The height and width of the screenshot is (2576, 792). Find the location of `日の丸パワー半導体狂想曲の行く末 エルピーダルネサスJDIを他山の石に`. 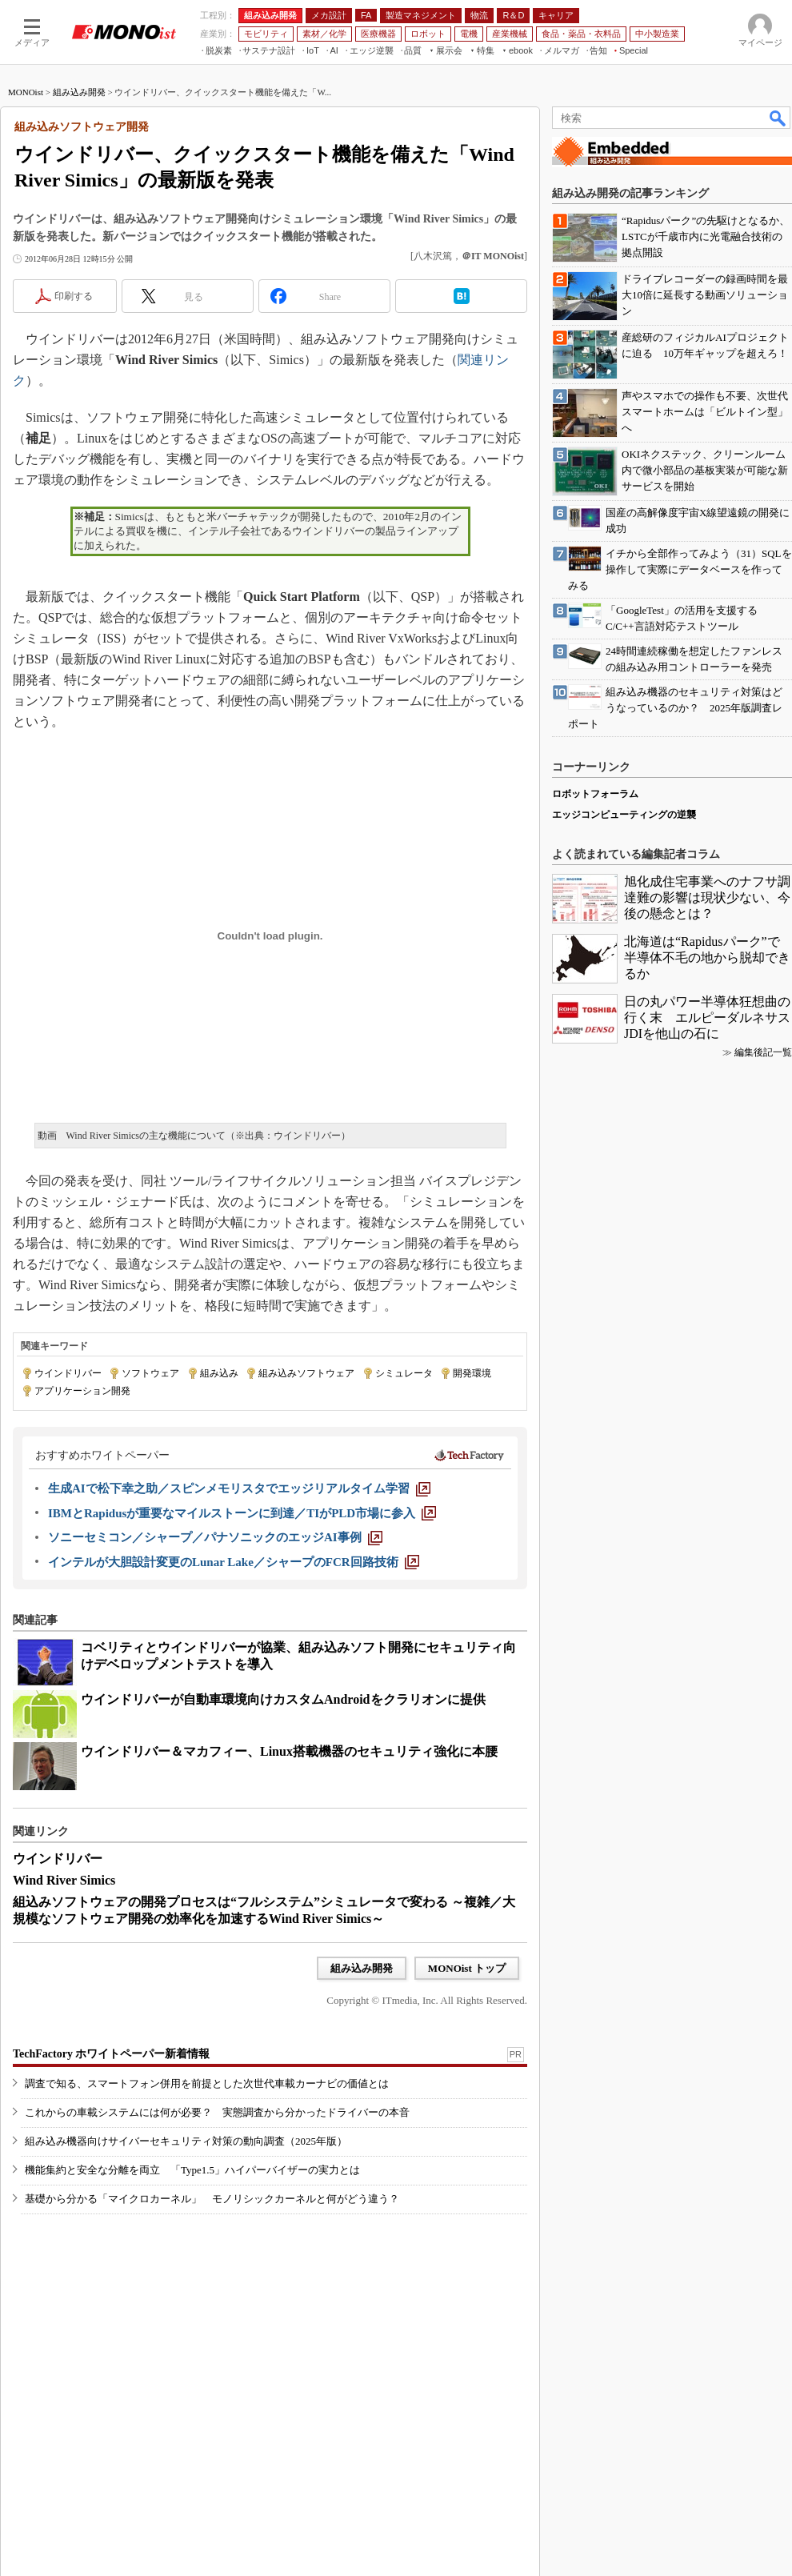

日の丸パワー半導体狂想曲の行く末 エルピーダルネサスJDIを他山の石に is located at coordinates (707, 1017).